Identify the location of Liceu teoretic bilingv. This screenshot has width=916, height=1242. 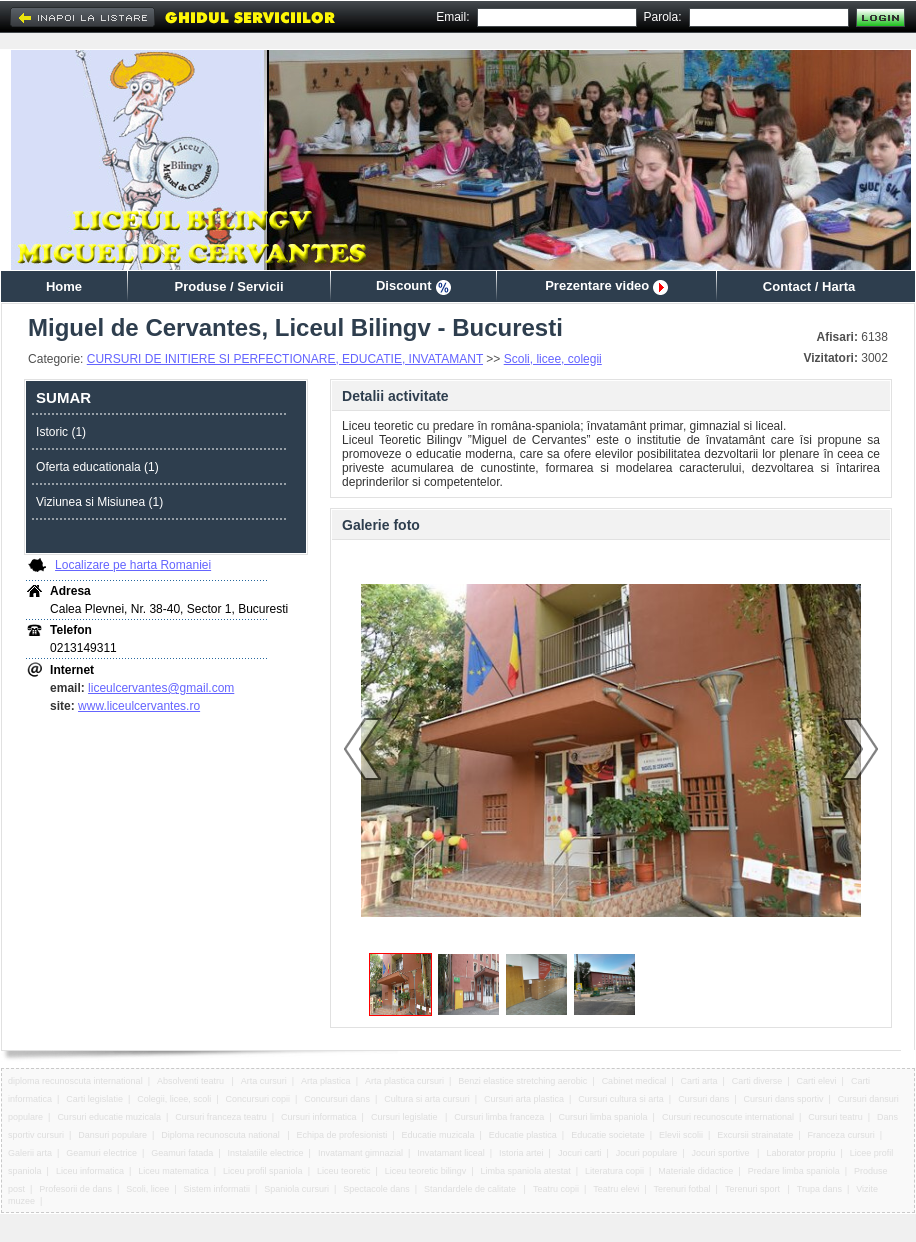
(426, 1171).